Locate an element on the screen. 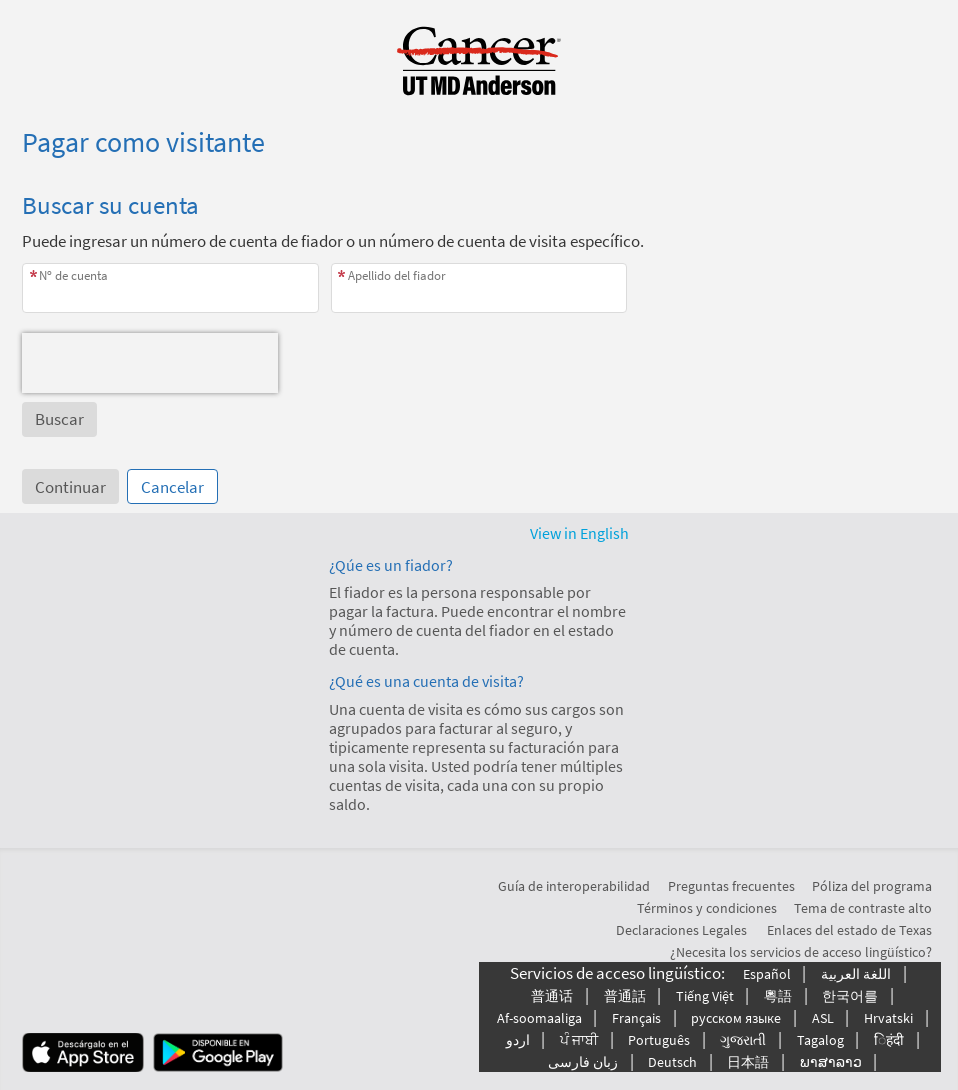  普通話 is located at coordinates (625, 996).